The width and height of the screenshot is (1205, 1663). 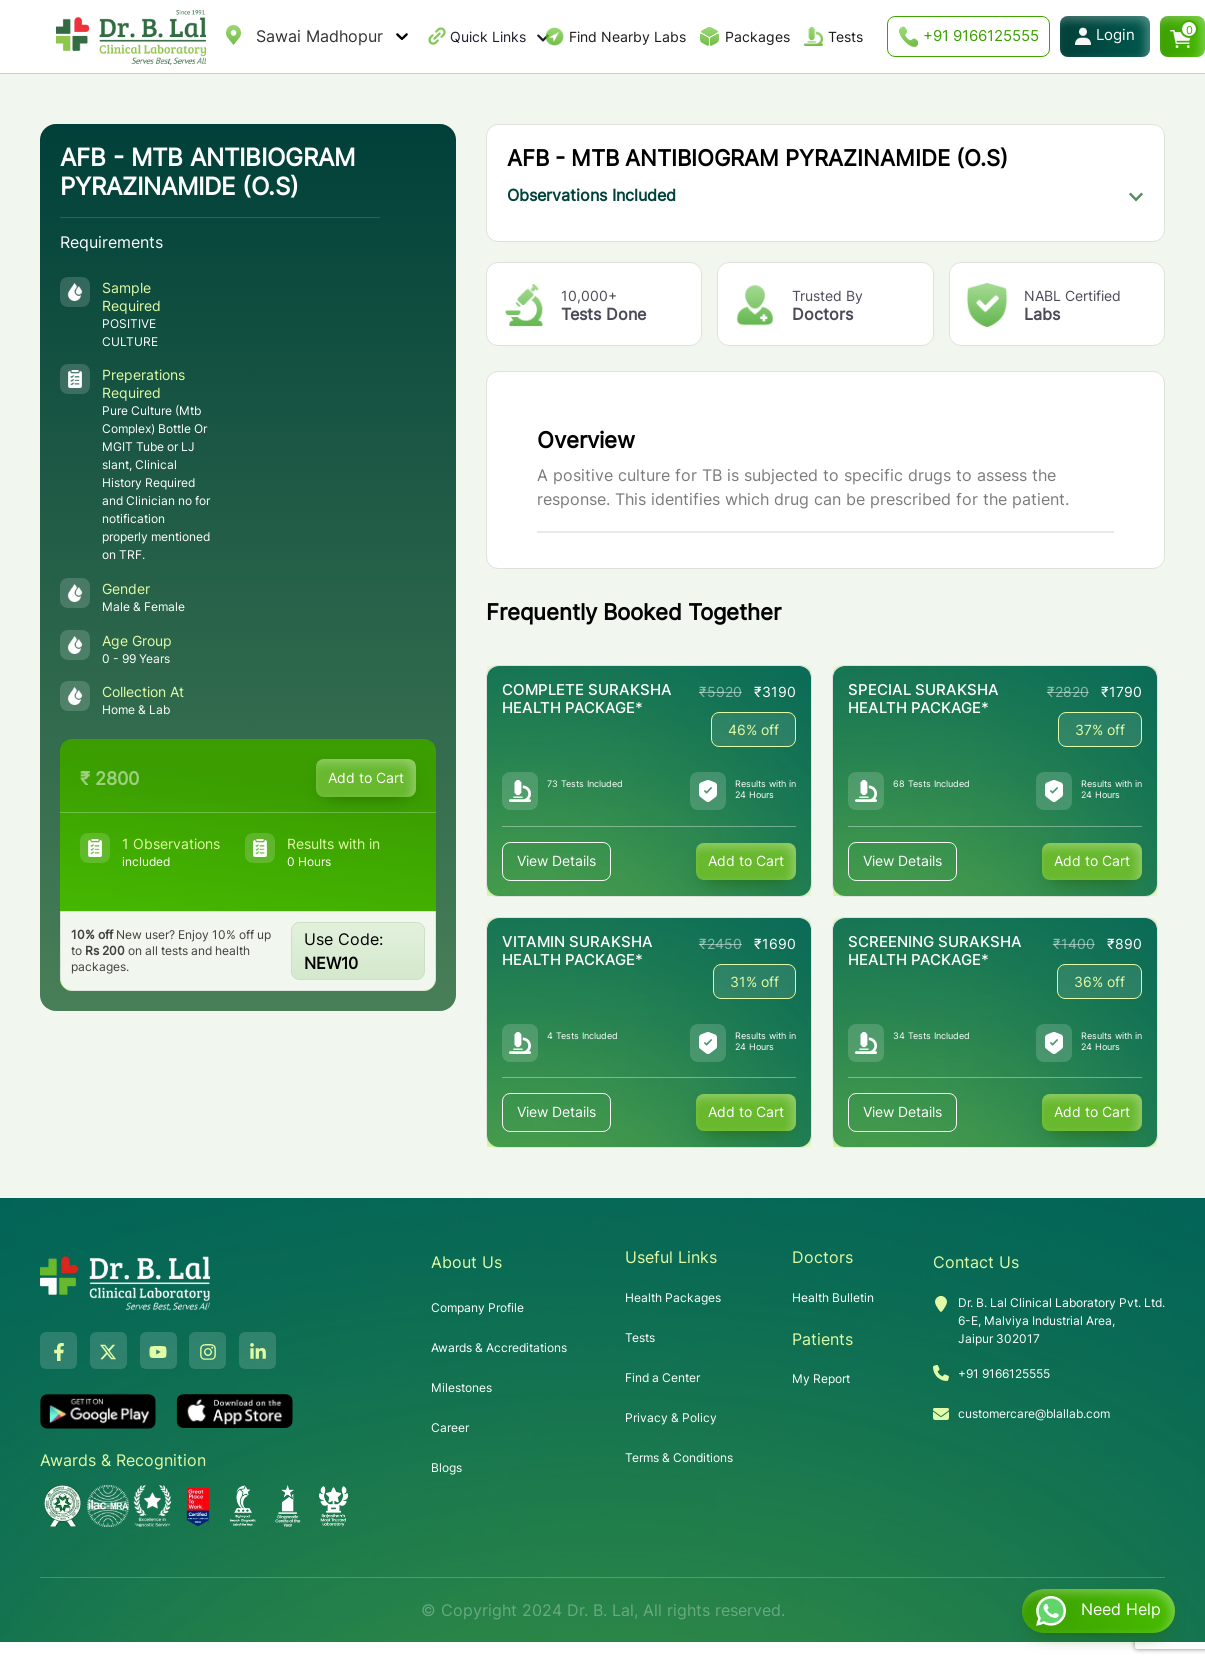 I want to click on Terms & Conditions, so click(x=679, y=1457).